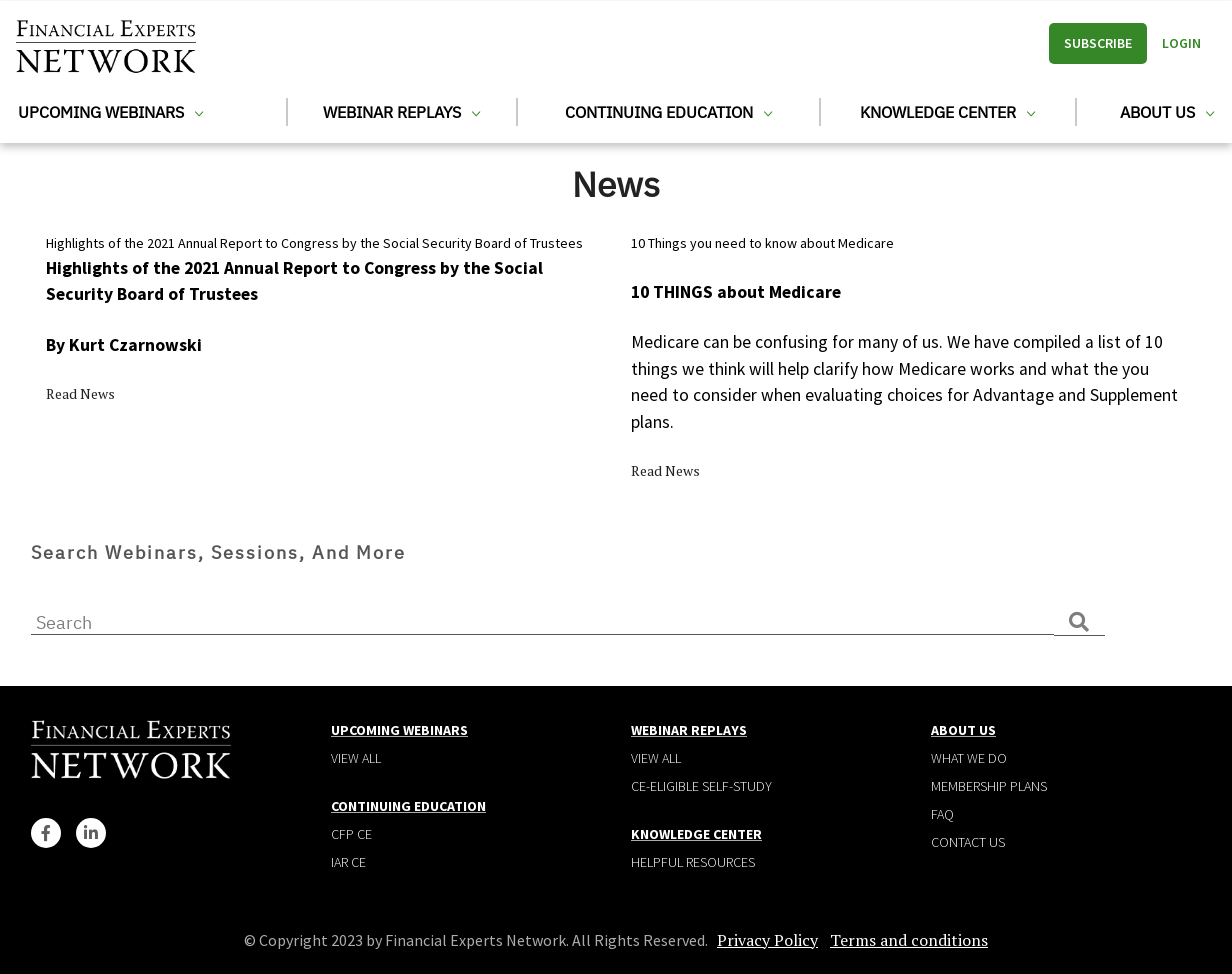  What do you see at coordinates (348, 862) in the screenshot?
I see `IAR CE` at bounding box center [348, 862].